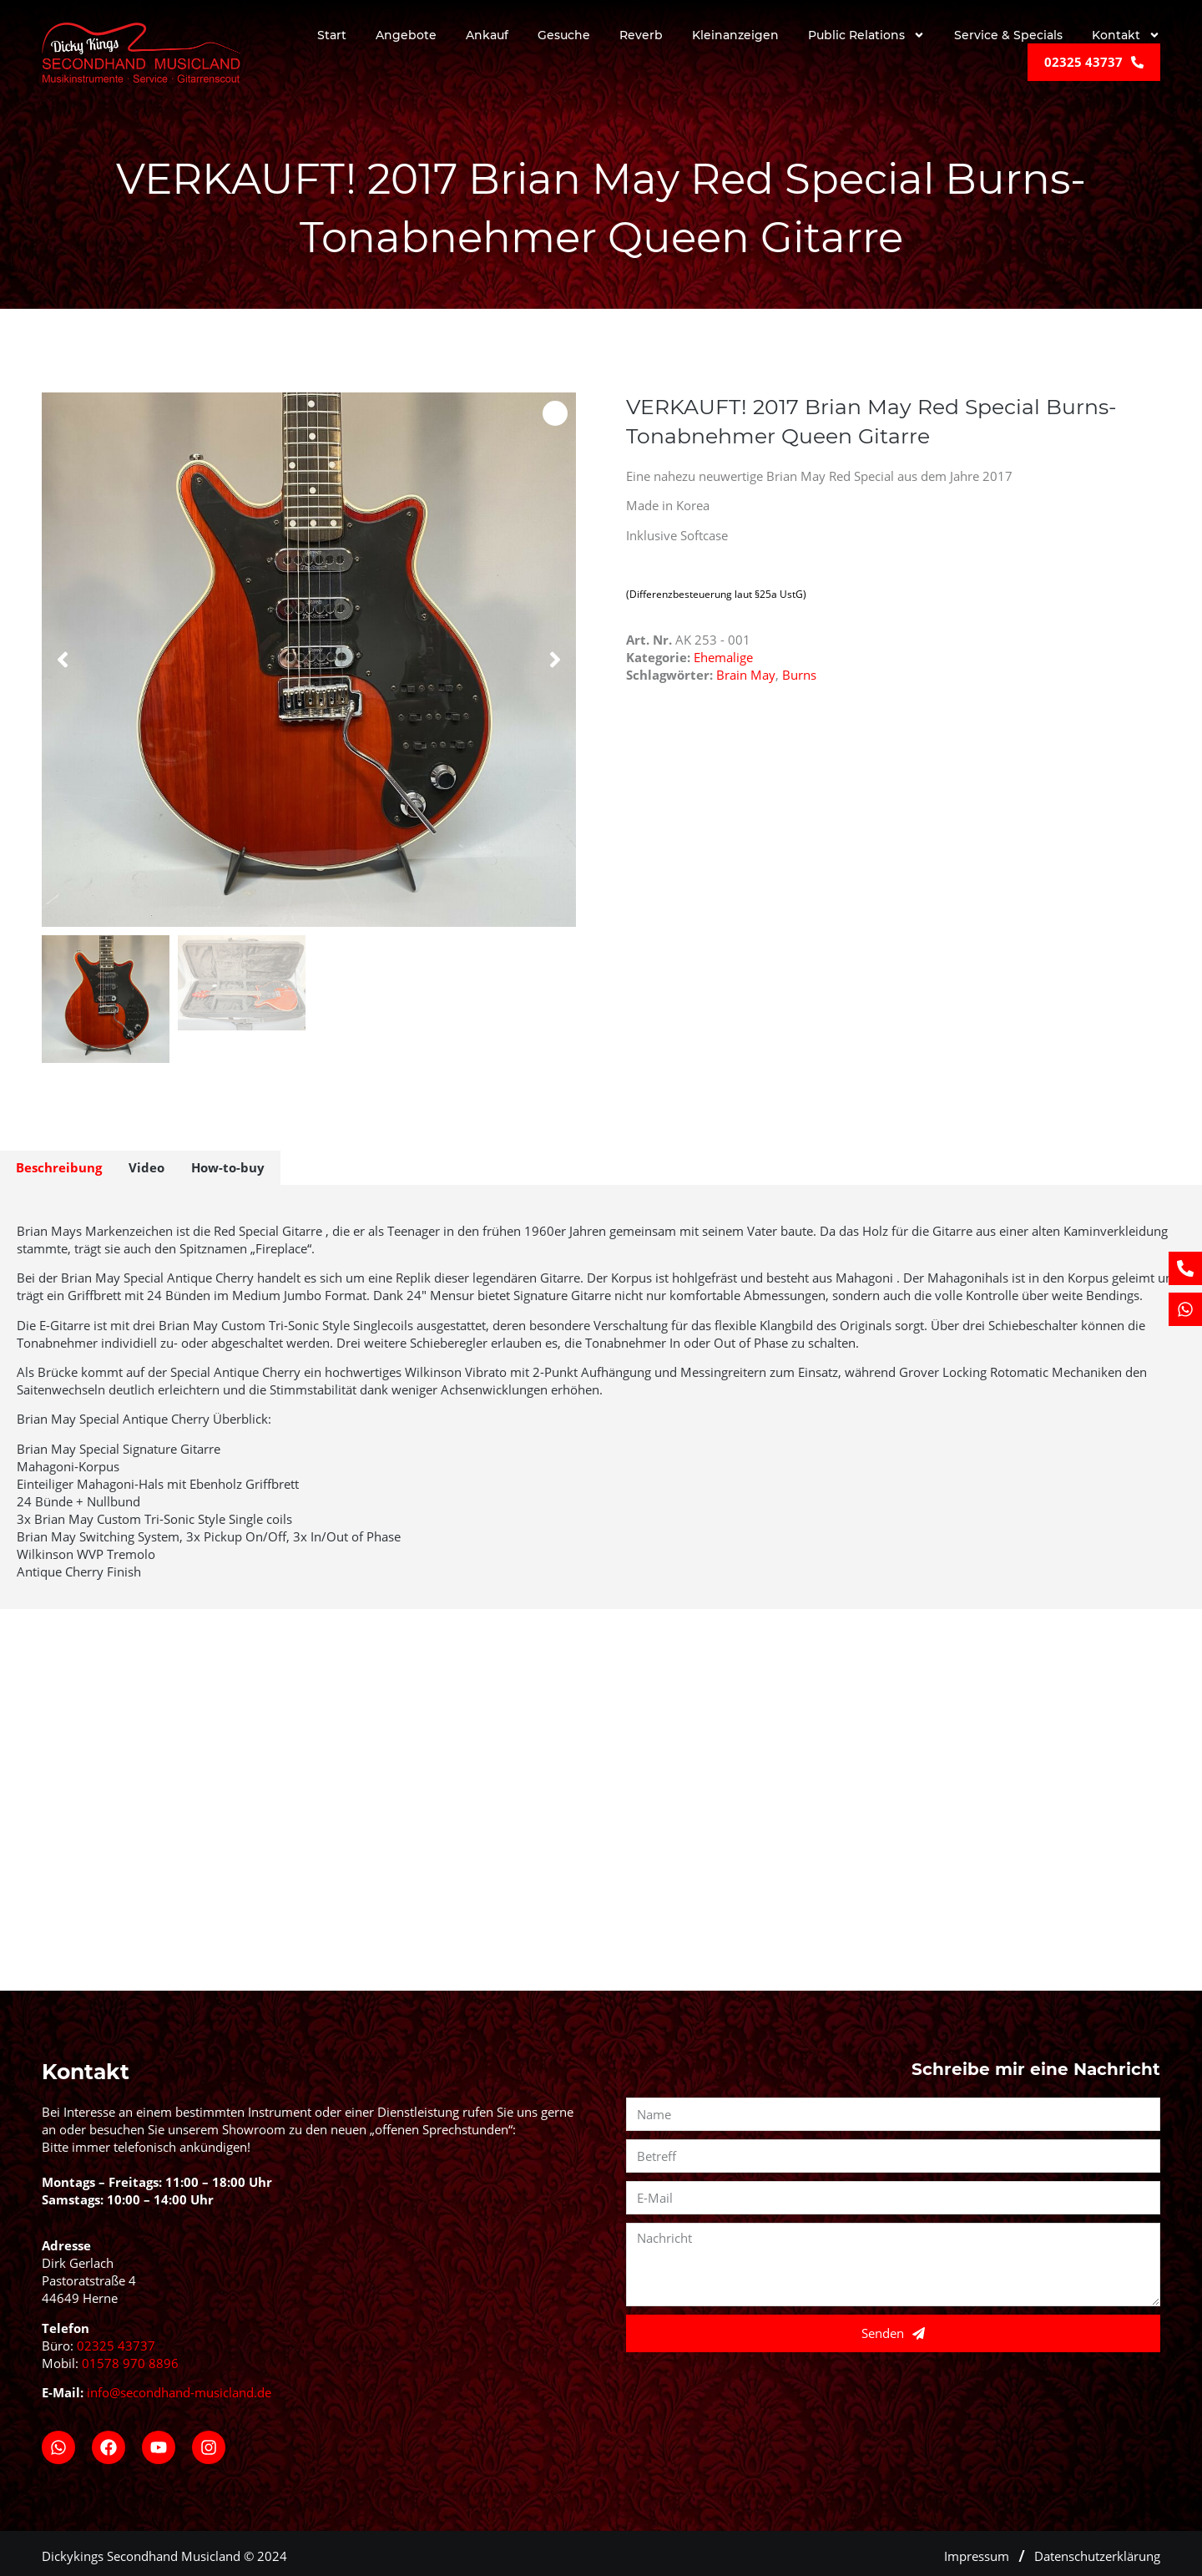  What do you see at coordinates (723, 657) in the screenshot?
I see `Ehemalige` at bounding box center [723, 657].